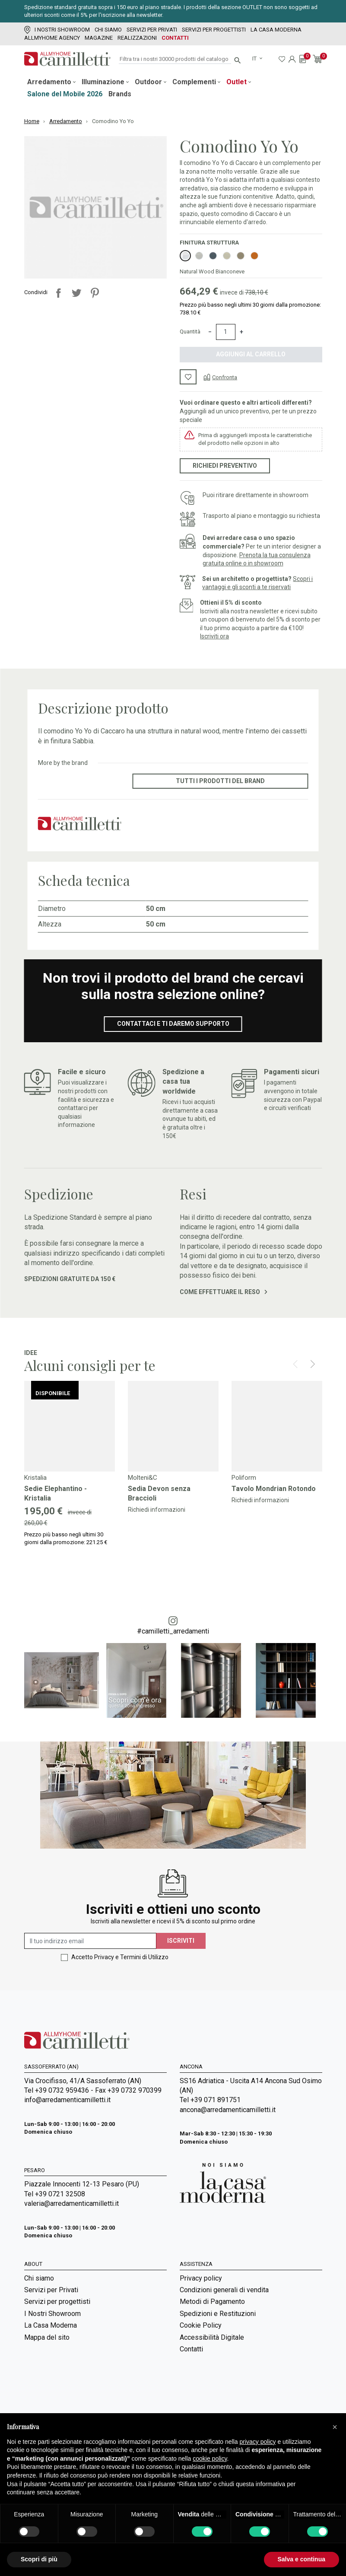 This screenshot has height=2576, width=346. Describe the element at coordinates (214, 29) in the screenshot. I see `Servizi per progettisti` at that location.